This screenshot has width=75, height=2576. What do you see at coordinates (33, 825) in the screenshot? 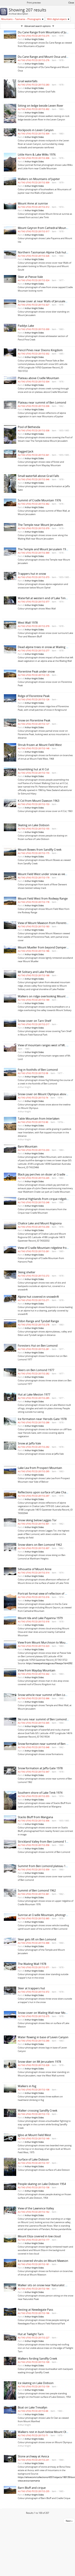
I see `Skating on Lake Dobson` at bounding box center [33, 825].